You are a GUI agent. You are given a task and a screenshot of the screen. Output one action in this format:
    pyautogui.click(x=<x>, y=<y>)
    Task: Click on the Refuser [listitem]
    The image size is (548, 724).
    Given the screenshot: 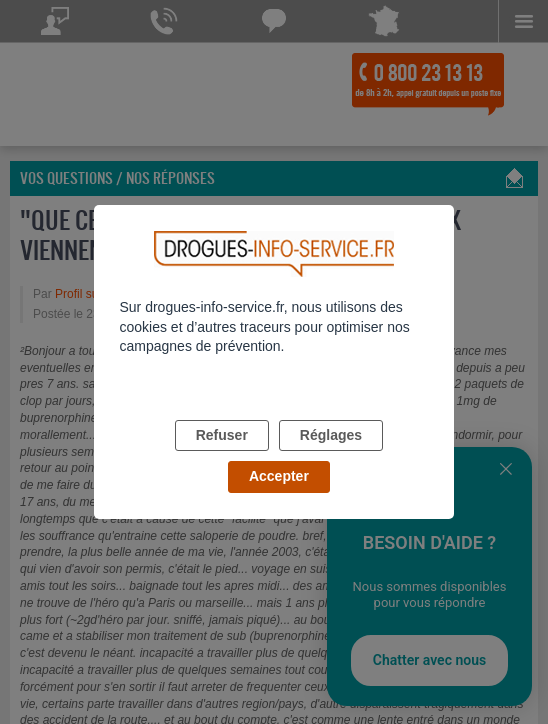 What is the action you would take?
    pyautogui.click(x=222, y=435)
    